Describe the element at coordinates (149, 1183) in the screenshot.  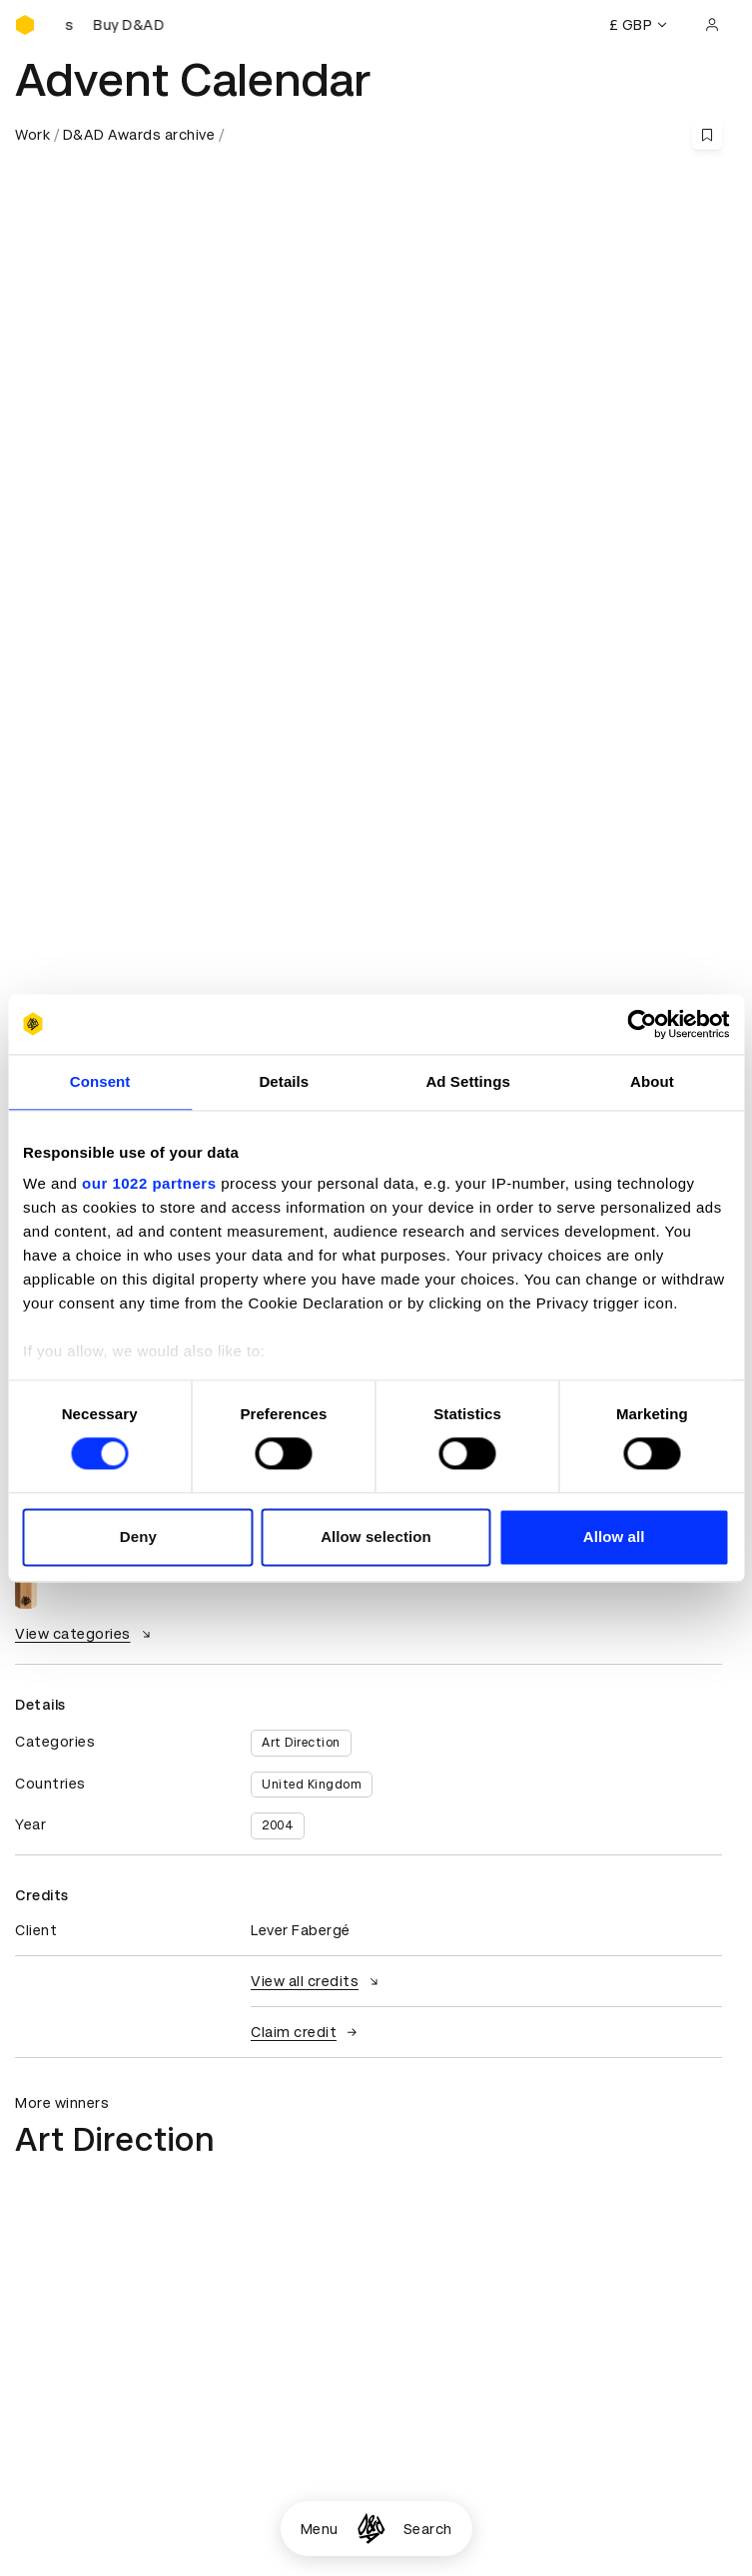
I see `our 1022 partners` at that location.